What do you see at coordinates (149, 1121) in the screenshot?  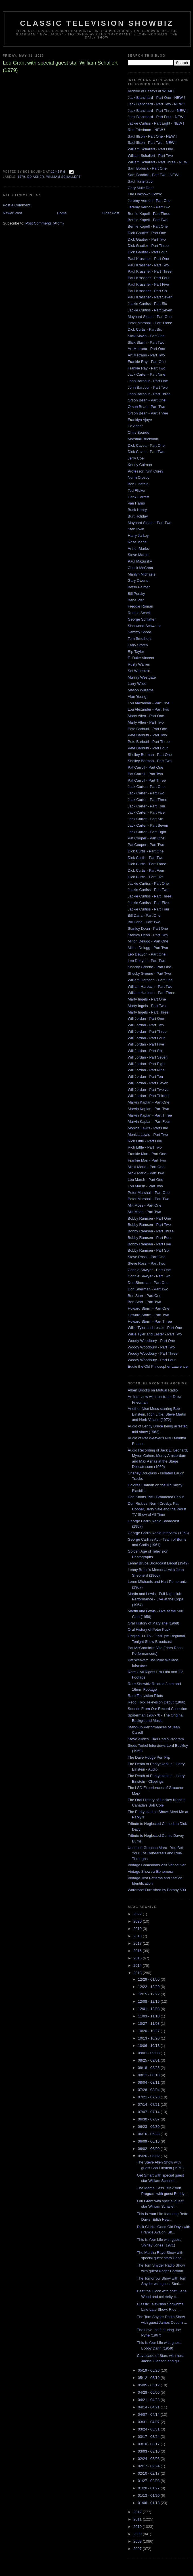 I see `Marvin Kaplan - Part Four` at bounding box center [149, 1121].